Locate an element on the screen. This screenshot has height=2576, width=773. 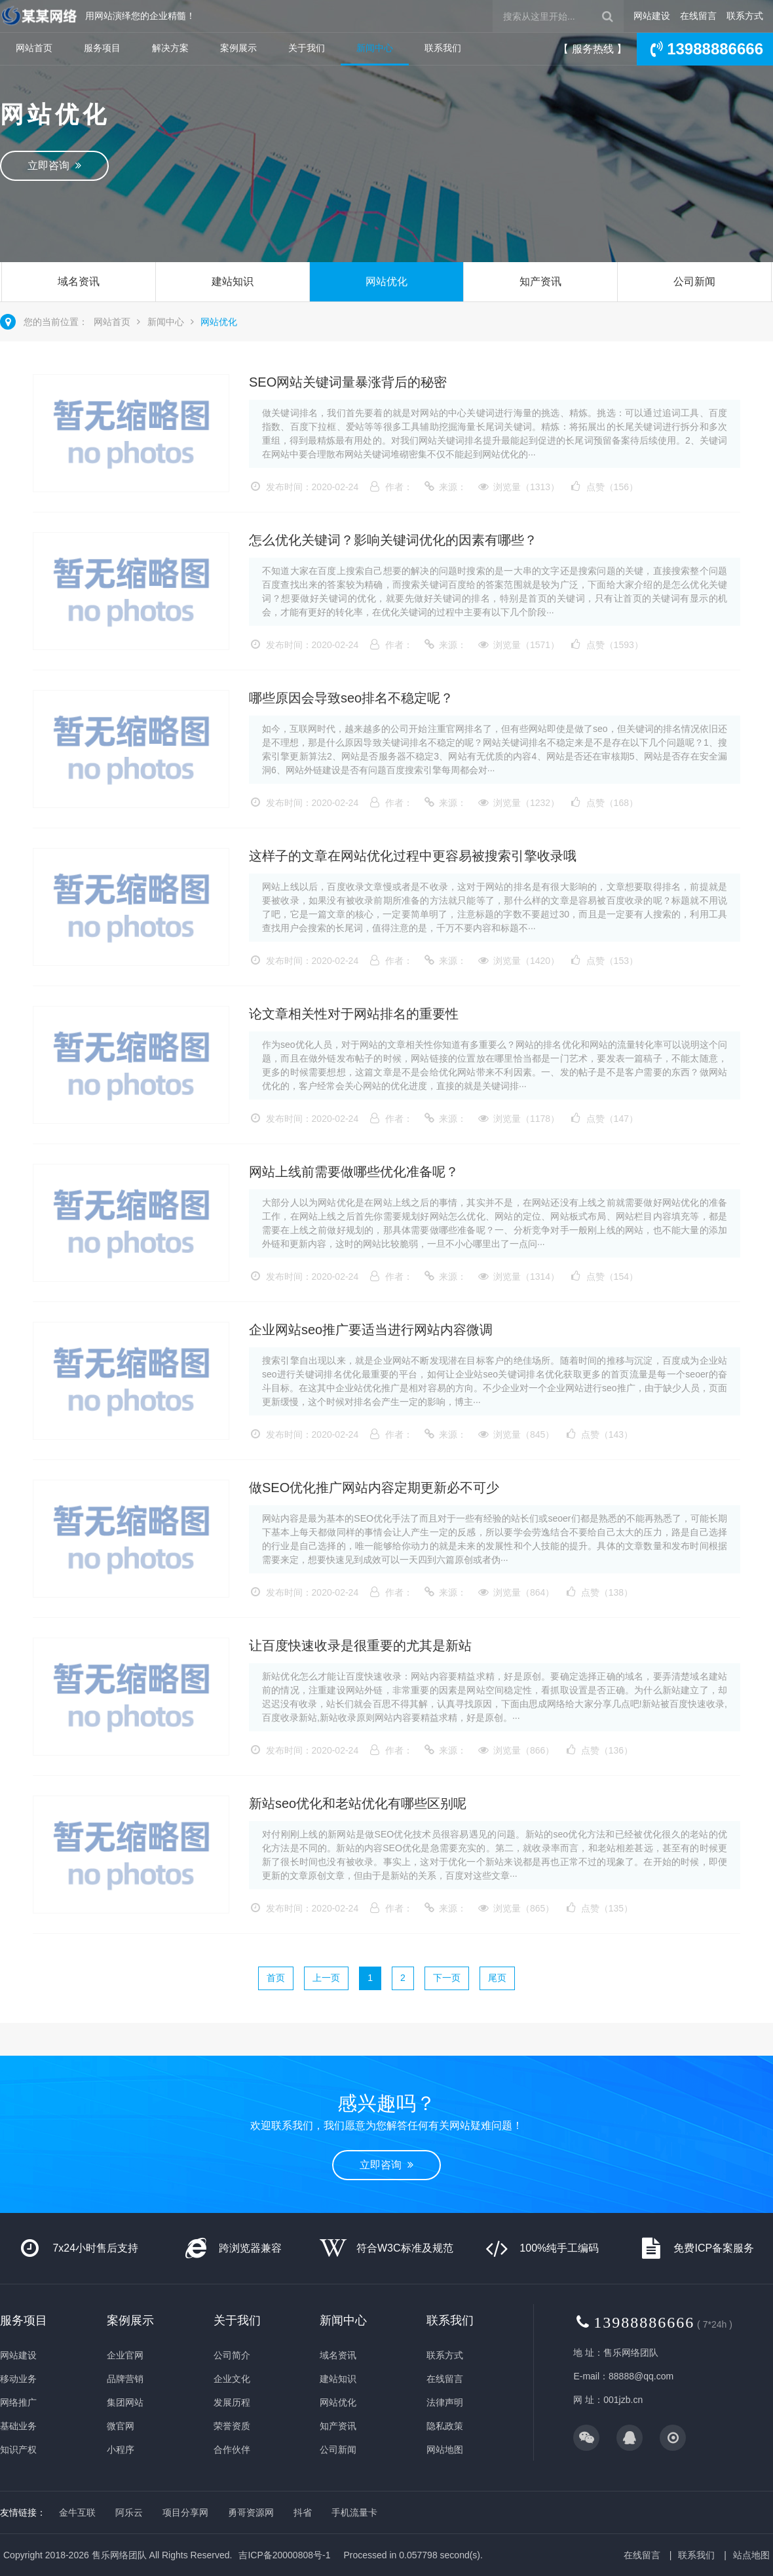
域名资讯 is located at coordinates (79, 281).